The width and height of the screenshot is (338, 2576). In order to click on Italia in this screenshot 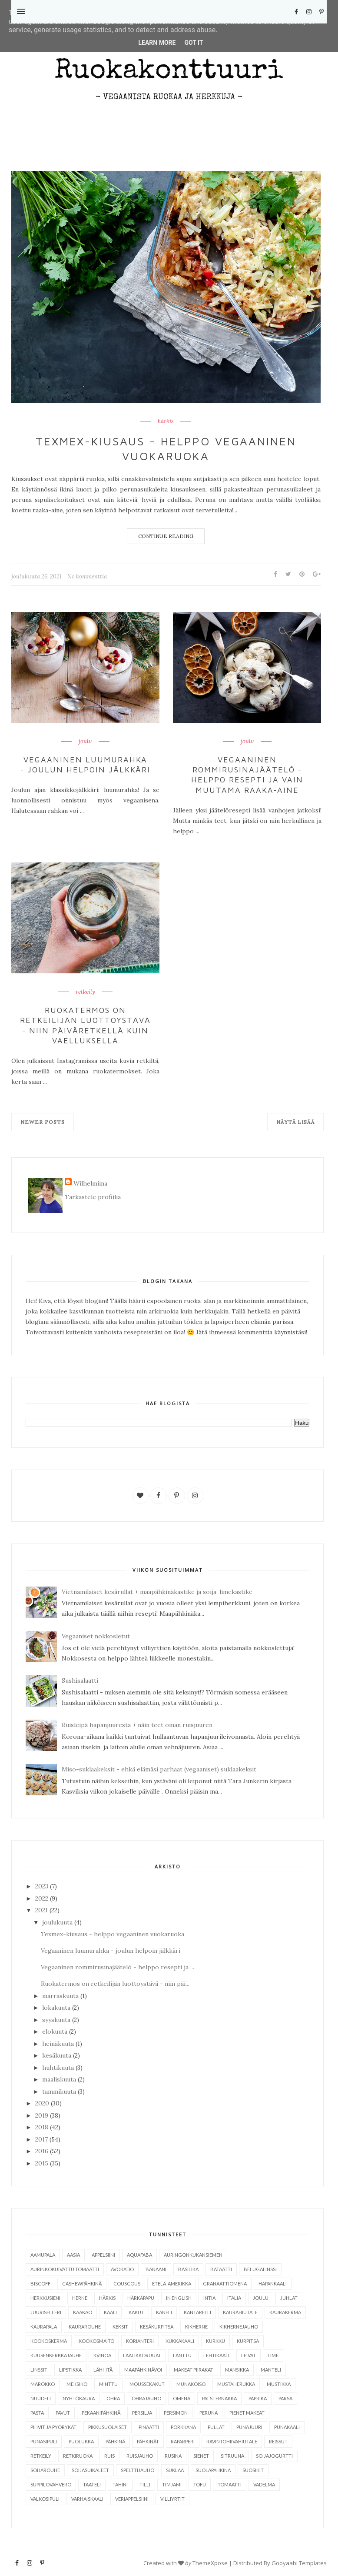, I will do `click(234, 2298)`.